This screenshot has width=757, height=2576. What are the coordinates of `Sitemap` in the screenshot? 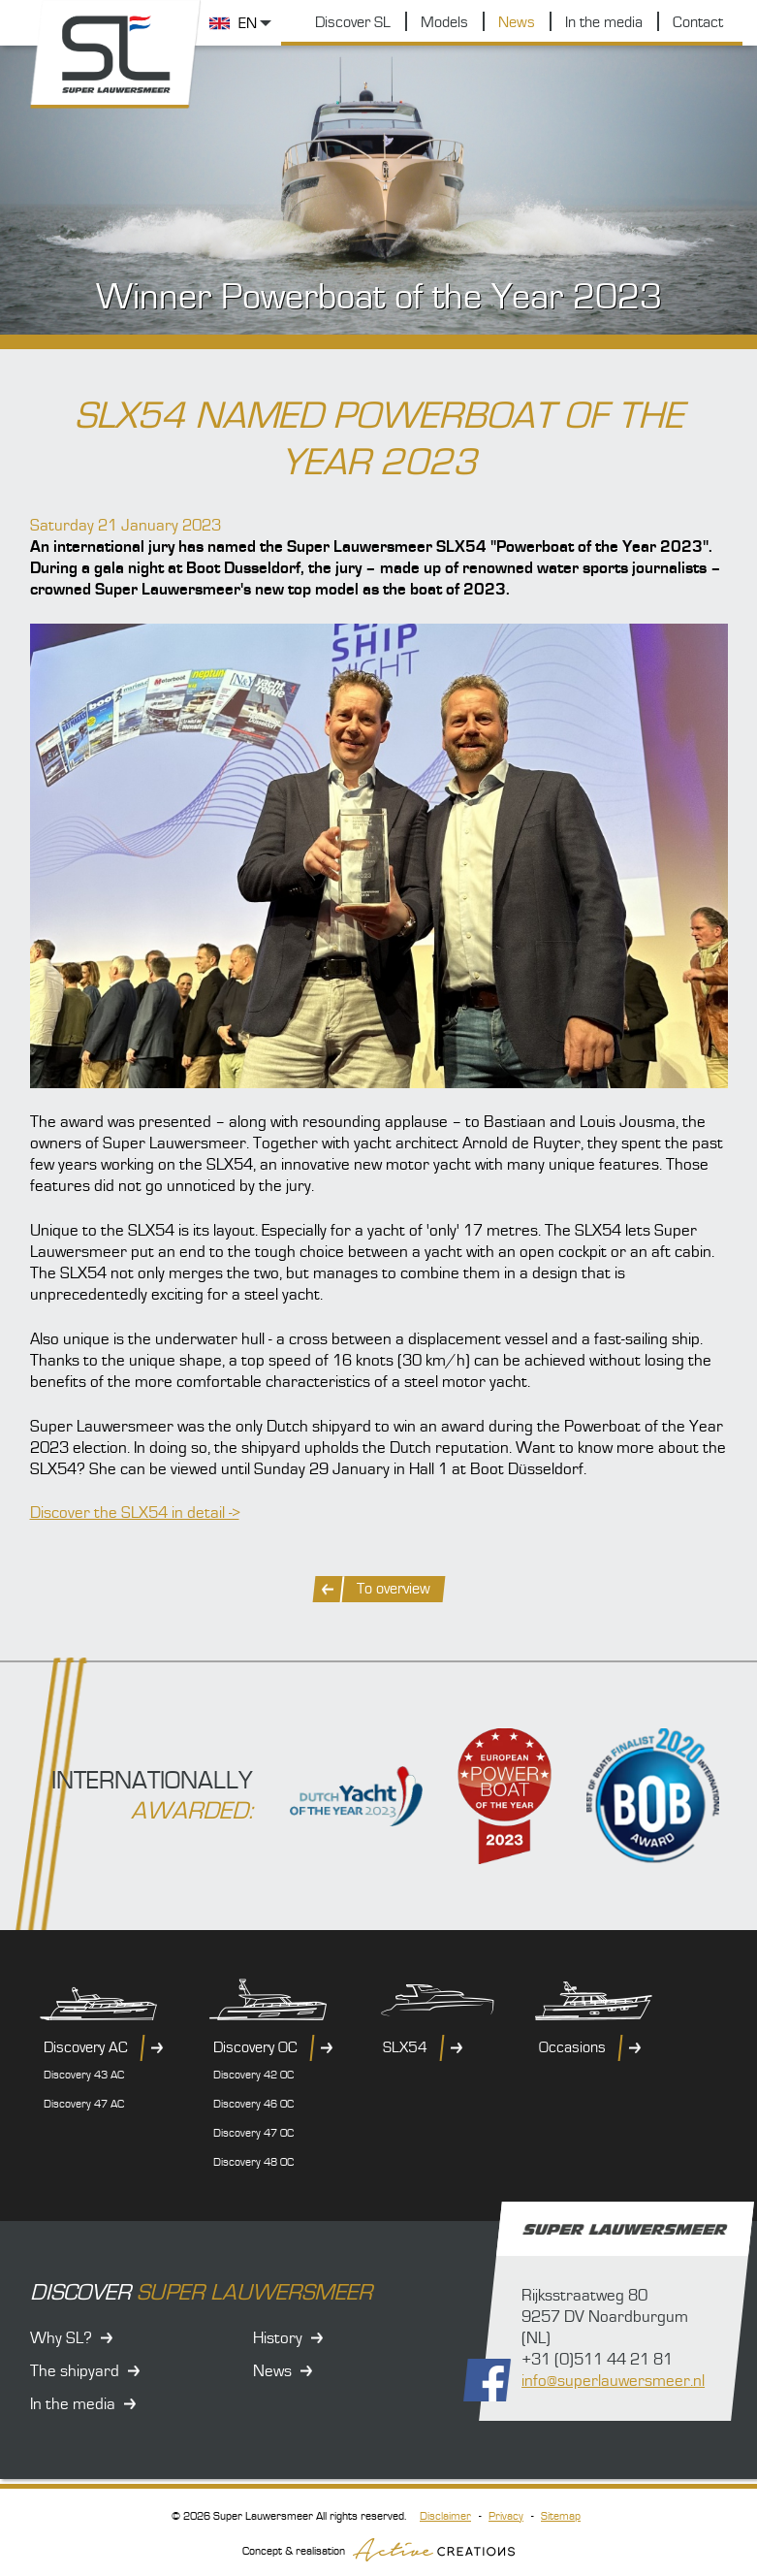 It's located at (561, 2516).